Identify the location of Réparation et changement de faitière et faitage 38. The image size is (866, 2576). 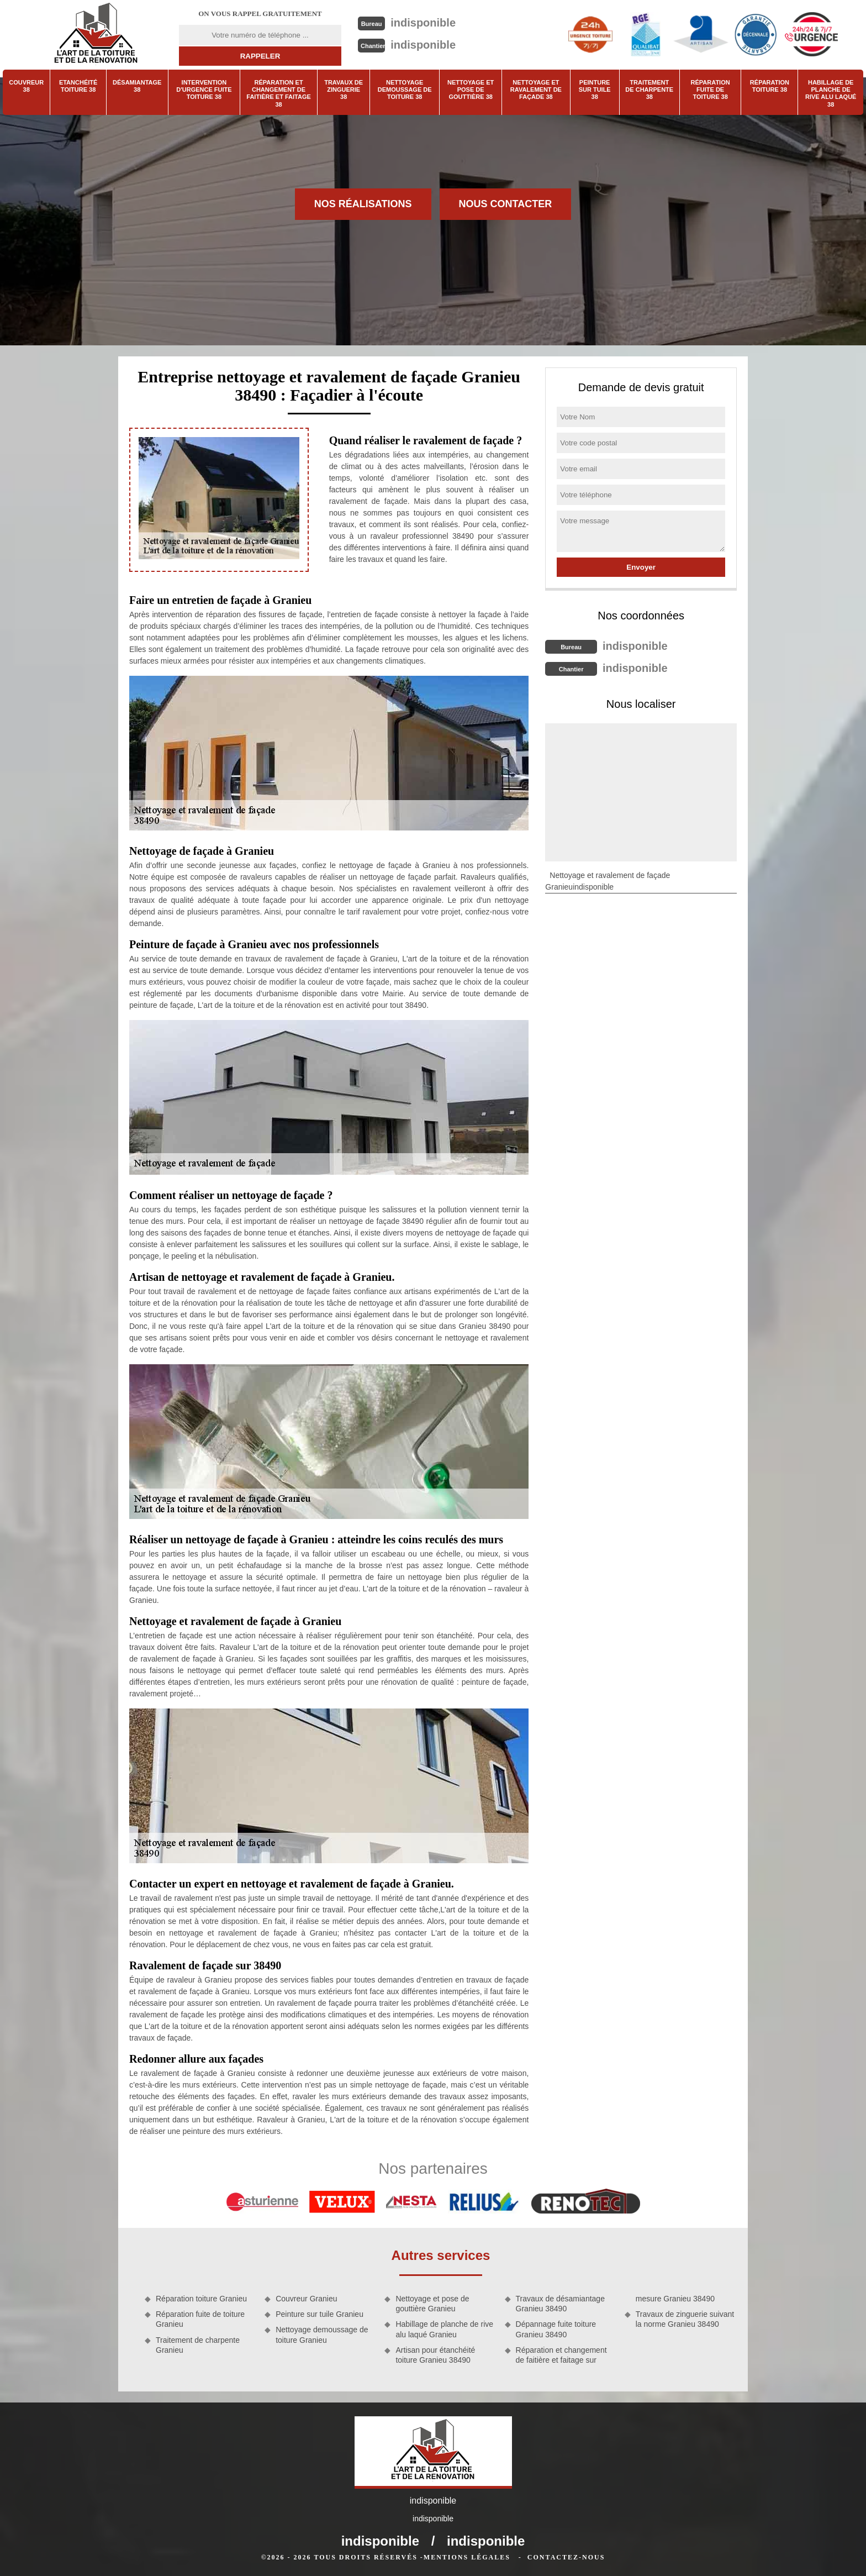
(278, 93).